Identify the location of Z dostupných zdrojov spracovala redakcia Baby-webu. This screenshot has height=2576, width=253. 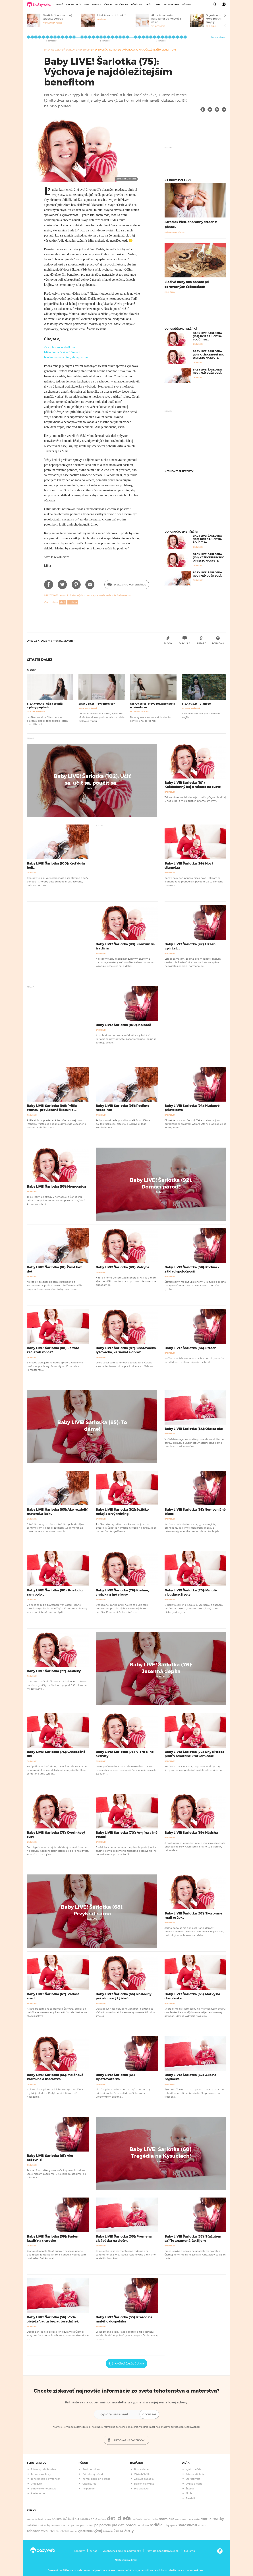
(98, 595).